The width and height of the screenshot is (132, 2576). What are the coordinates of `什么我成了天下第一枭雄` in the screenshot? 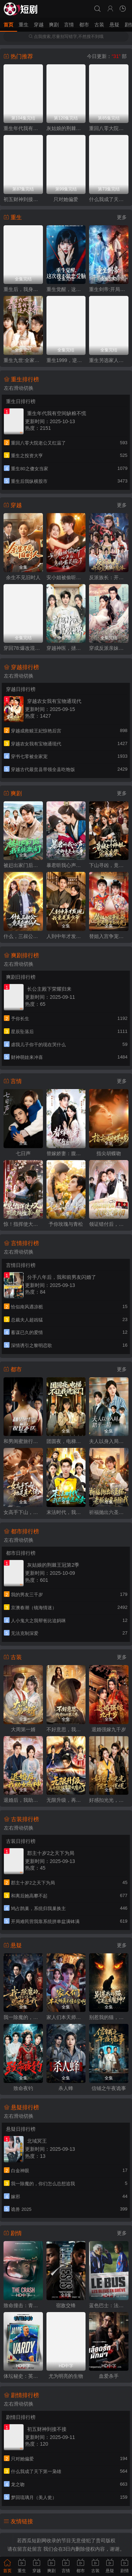 It's located at (108, 199).